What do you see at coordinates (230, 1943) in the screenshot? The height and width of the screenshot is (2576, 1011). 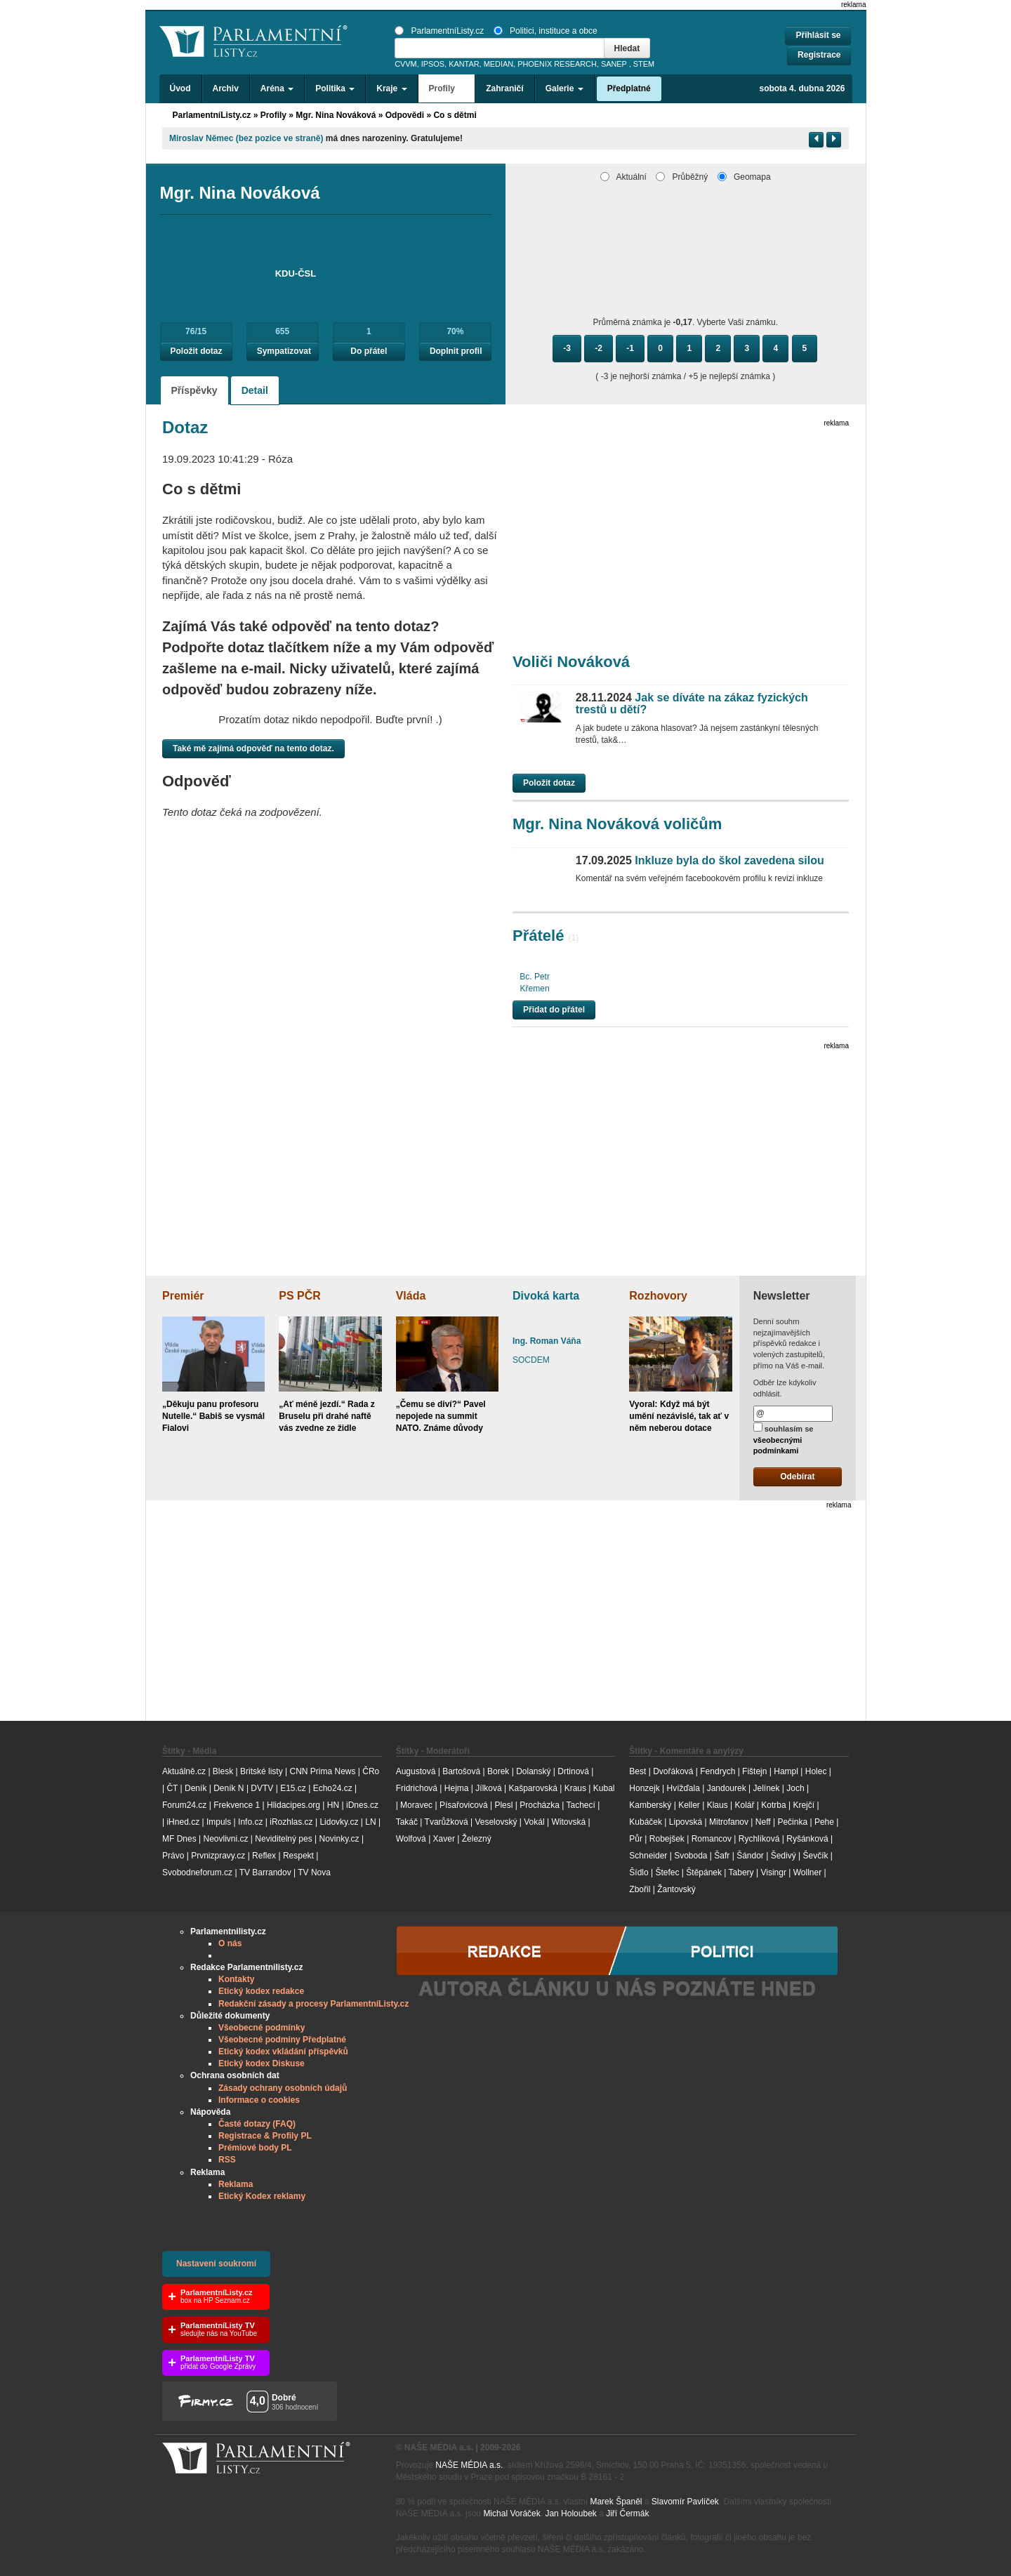 I see `O nás` at bounding box center [230, 1943].